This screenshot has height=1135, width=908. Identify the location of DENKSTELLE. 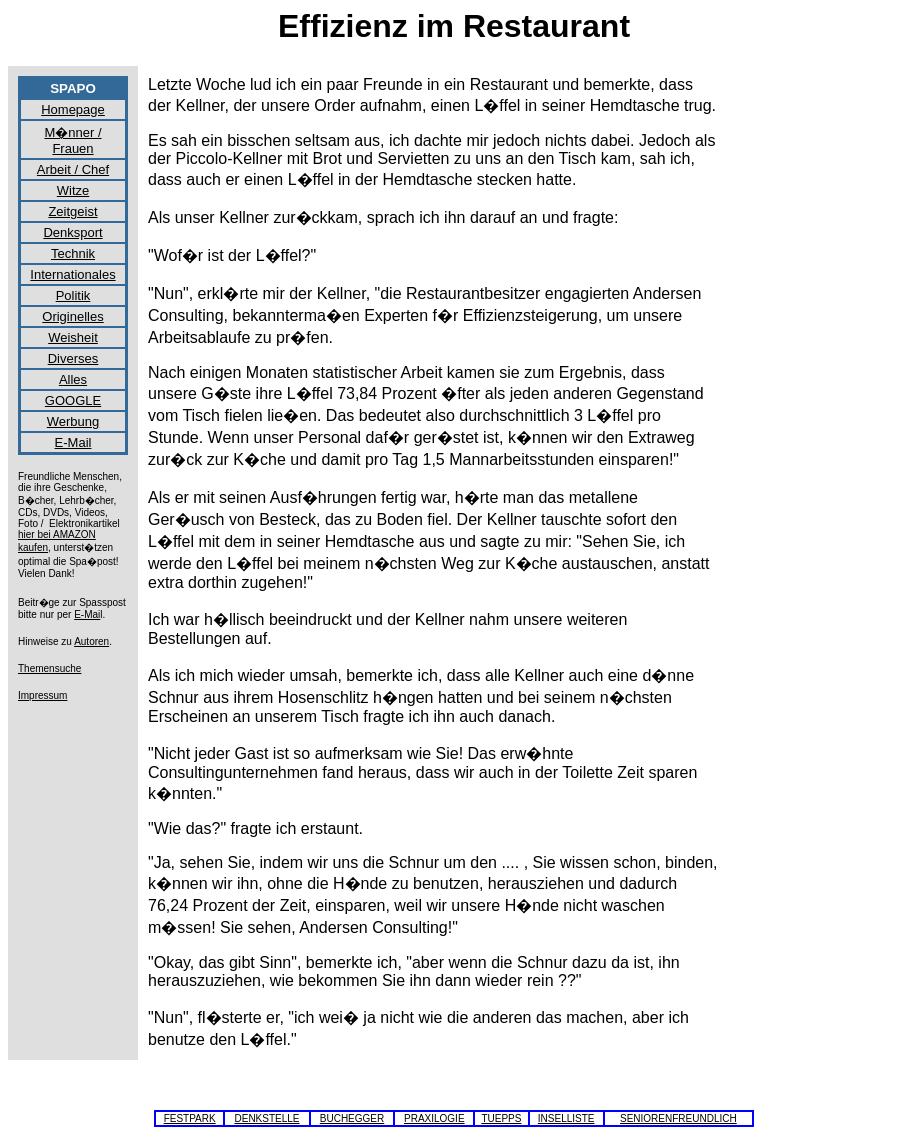
(266, 1118).